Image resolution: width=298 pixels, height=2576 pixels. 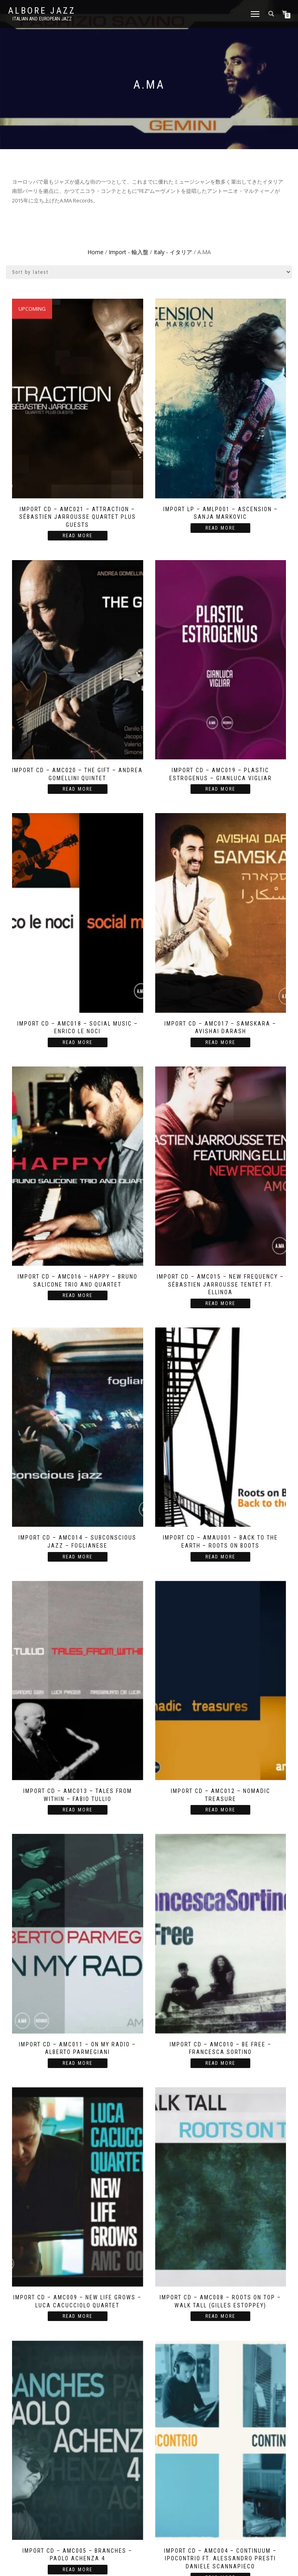 I want to click on Read more [Read more about “Import CD - AMC019 - Plastic Estrogenus - Gianluca Vigliar”], so click(x=220, y=789).